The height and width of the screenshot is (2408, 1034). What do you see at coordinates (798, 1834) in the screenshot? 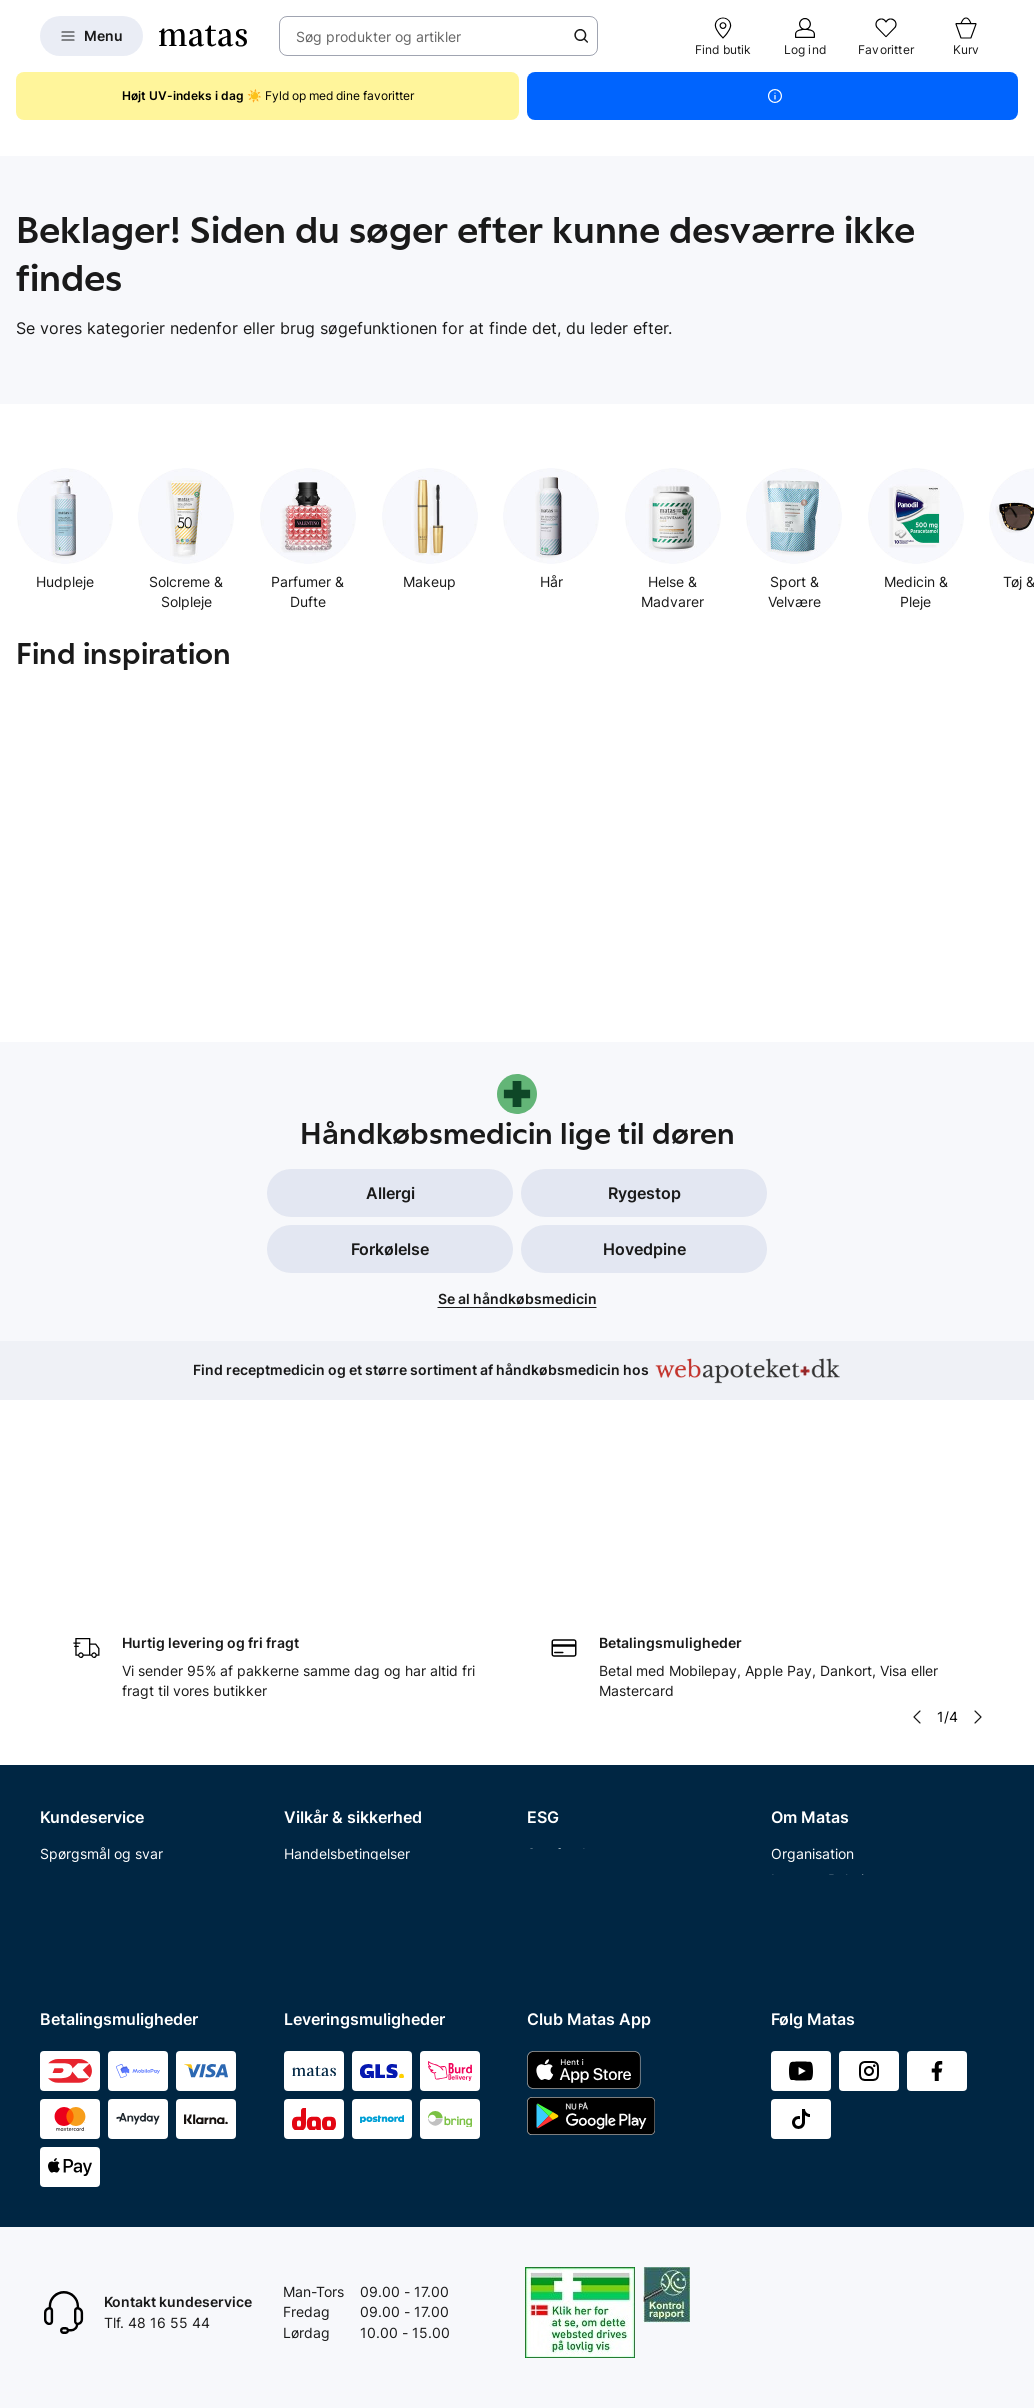
I see `Kicks.se` at bounding box center [798, 1834].